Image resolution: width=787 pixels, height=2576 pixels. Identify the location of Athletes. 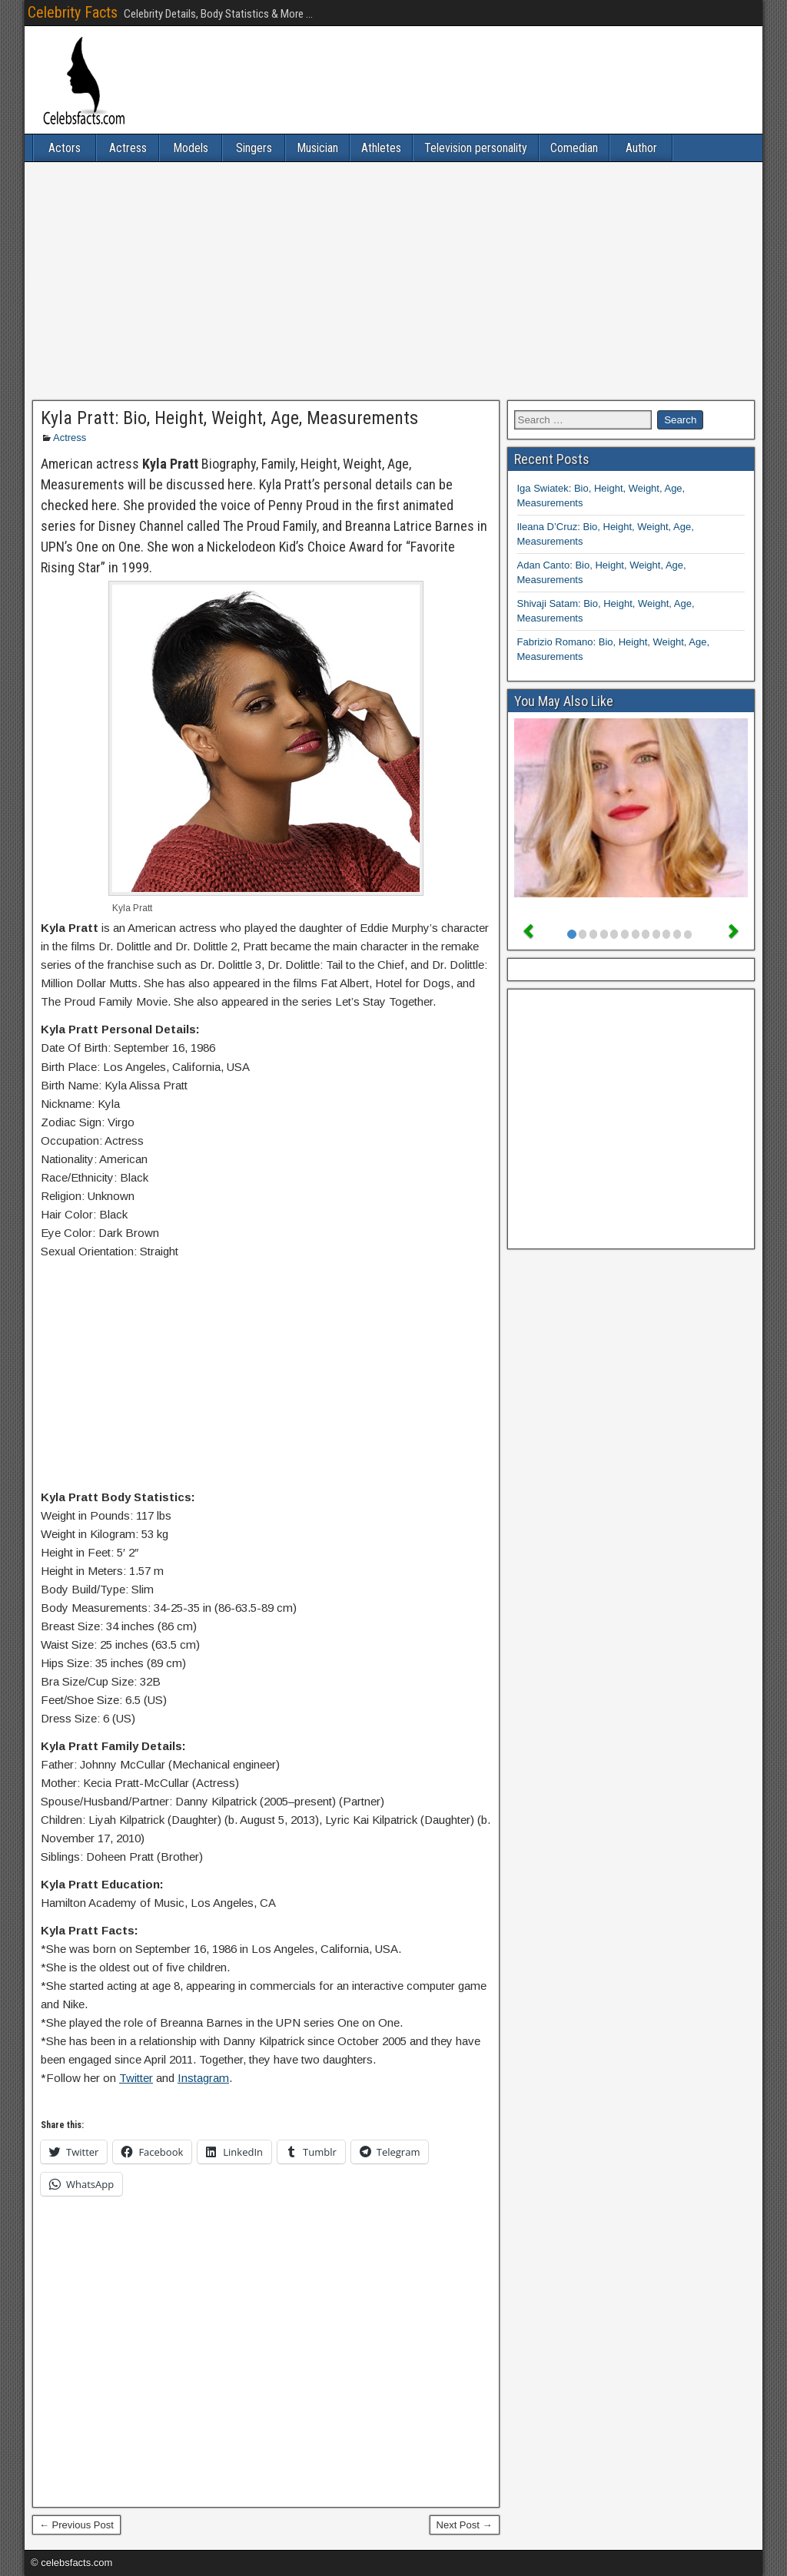
(381, 148).